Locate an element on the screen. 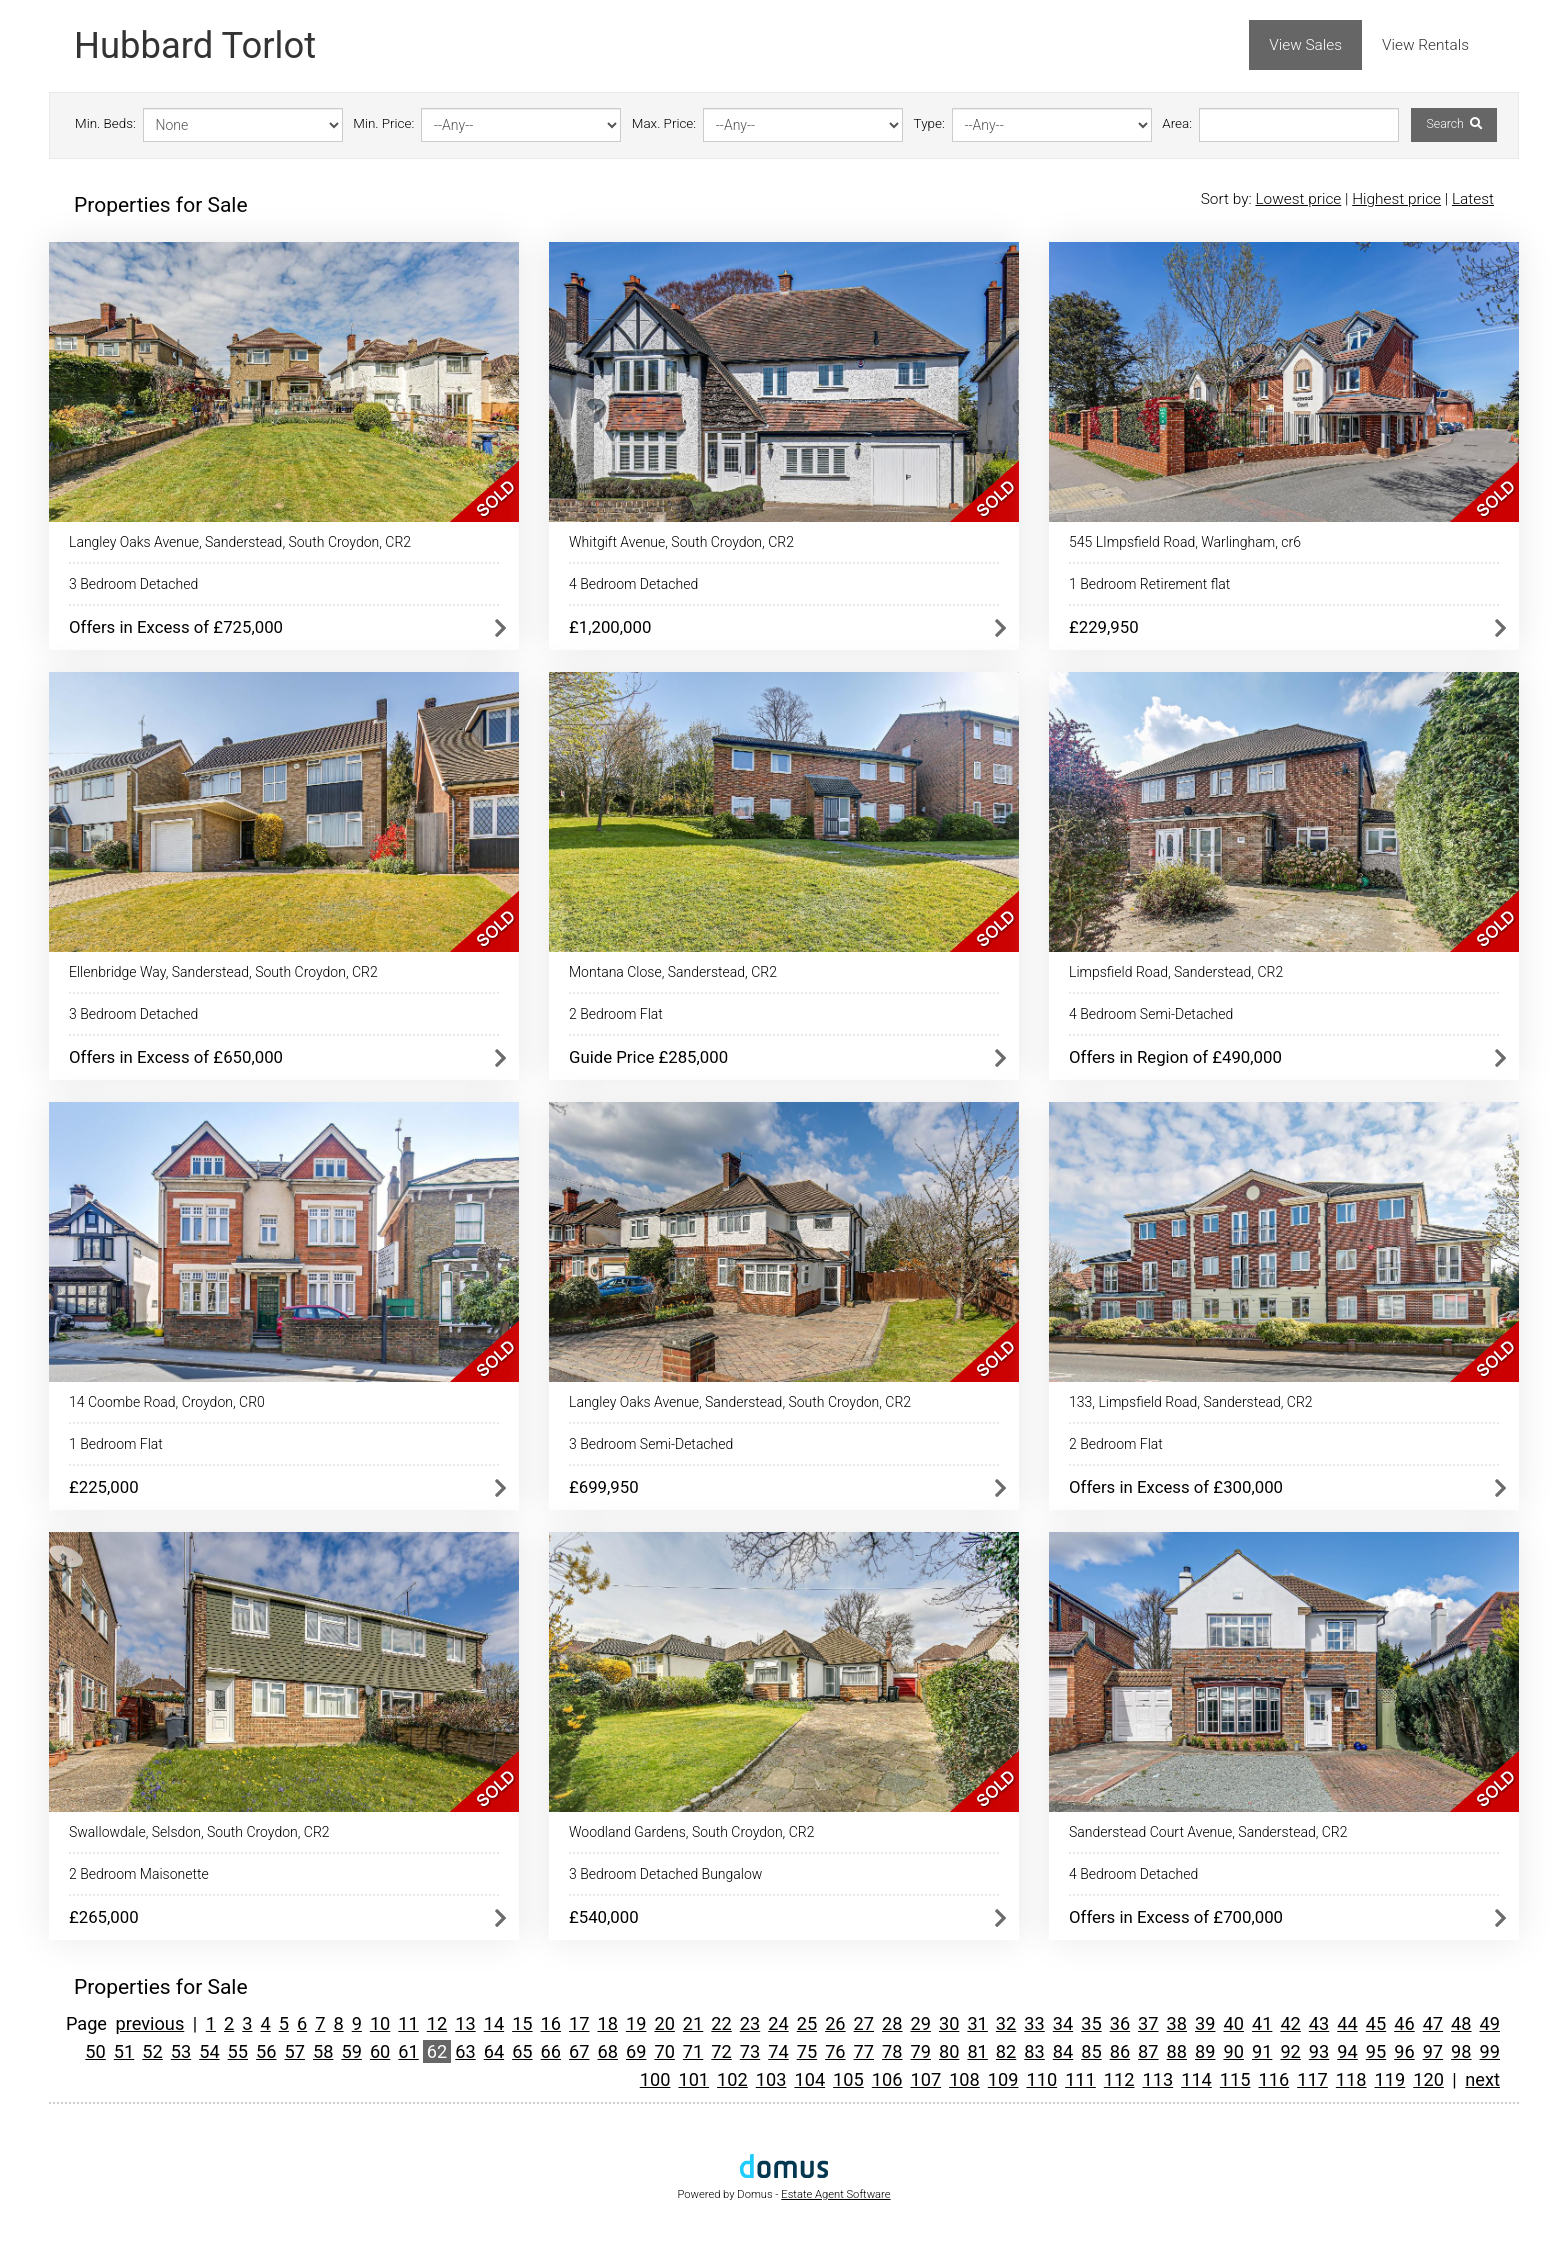  14 is located at coordinates (494, 2023).